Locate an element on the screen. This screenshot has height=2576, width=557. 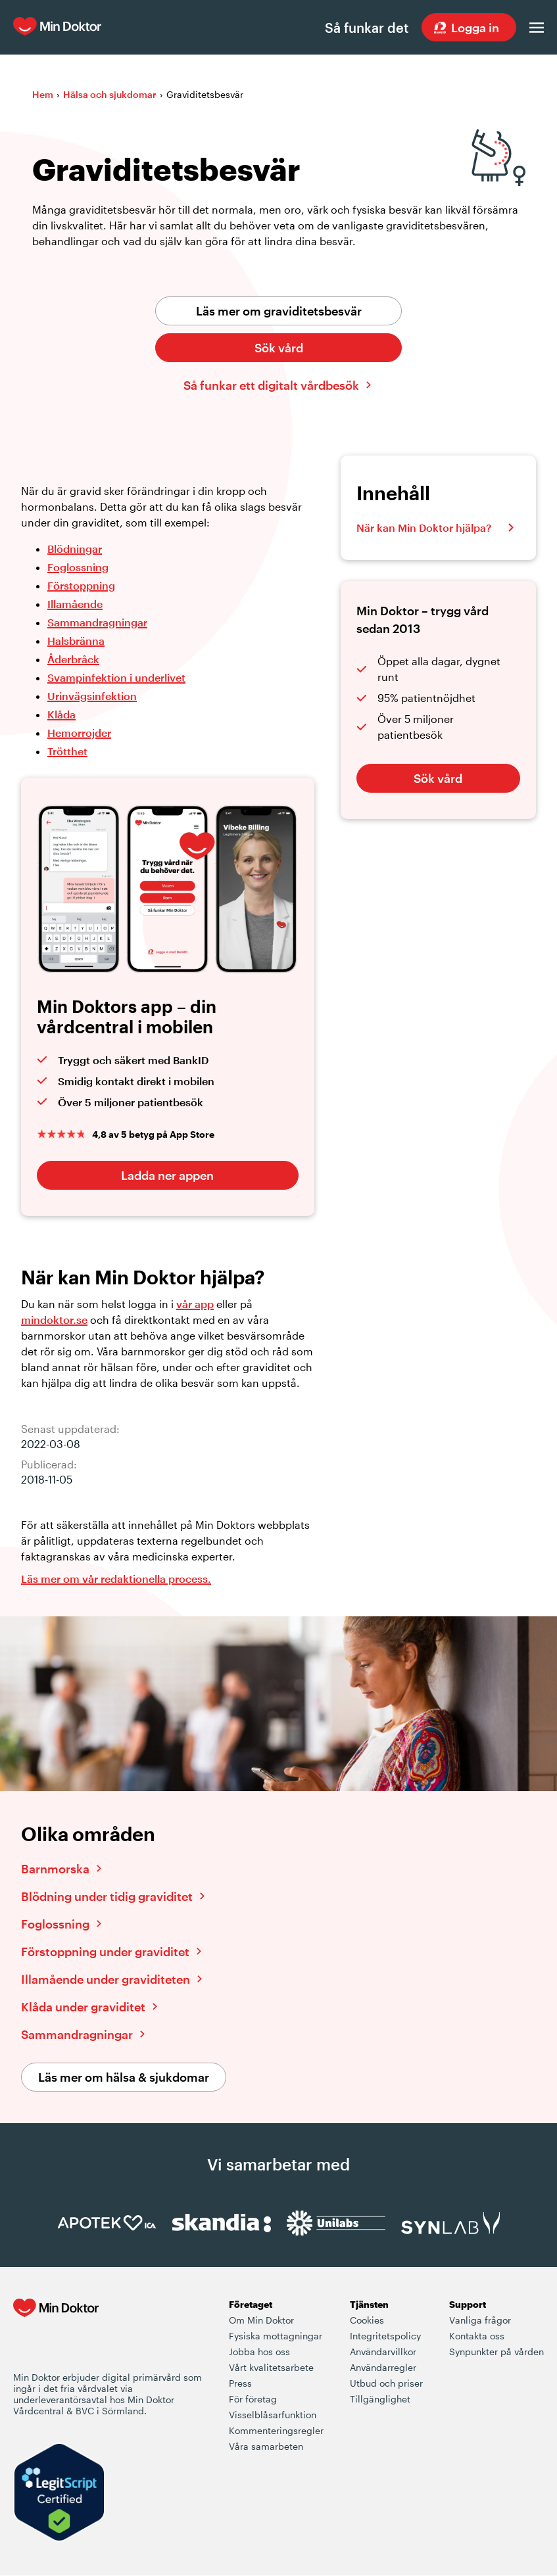
När kan Min Doktor hjälpa? is located at coordinates (423, 528).